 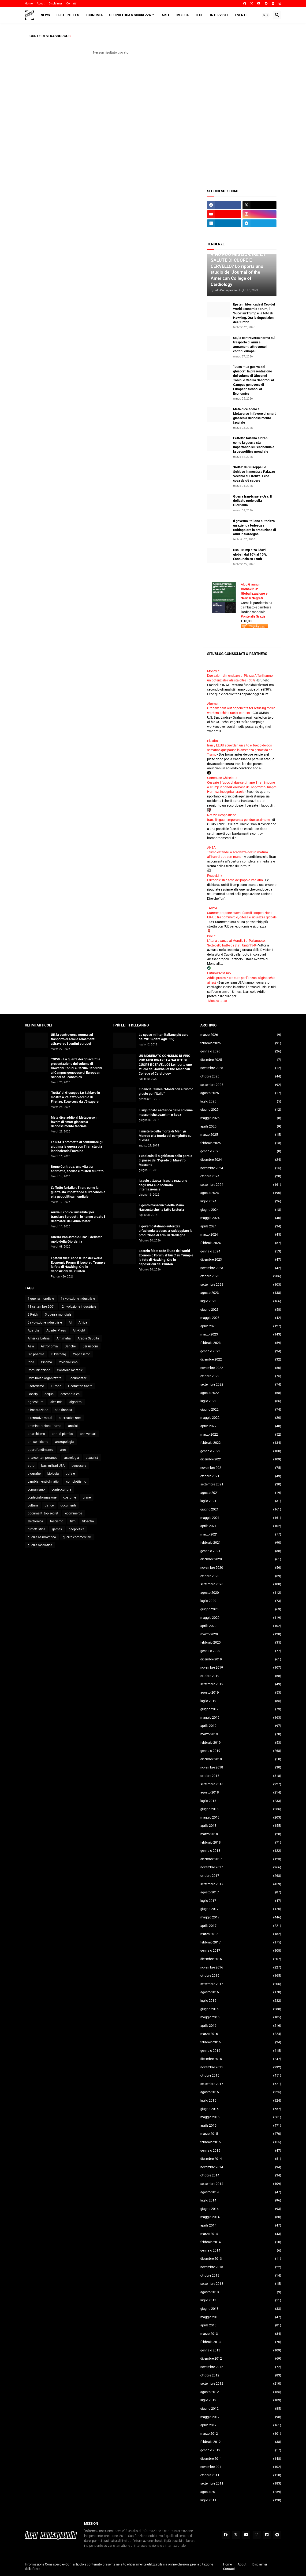 What do you see at coordinates (240, 1751) in the screenshot?
I see `gennaio 2019` at bounding box center [240, 1751].